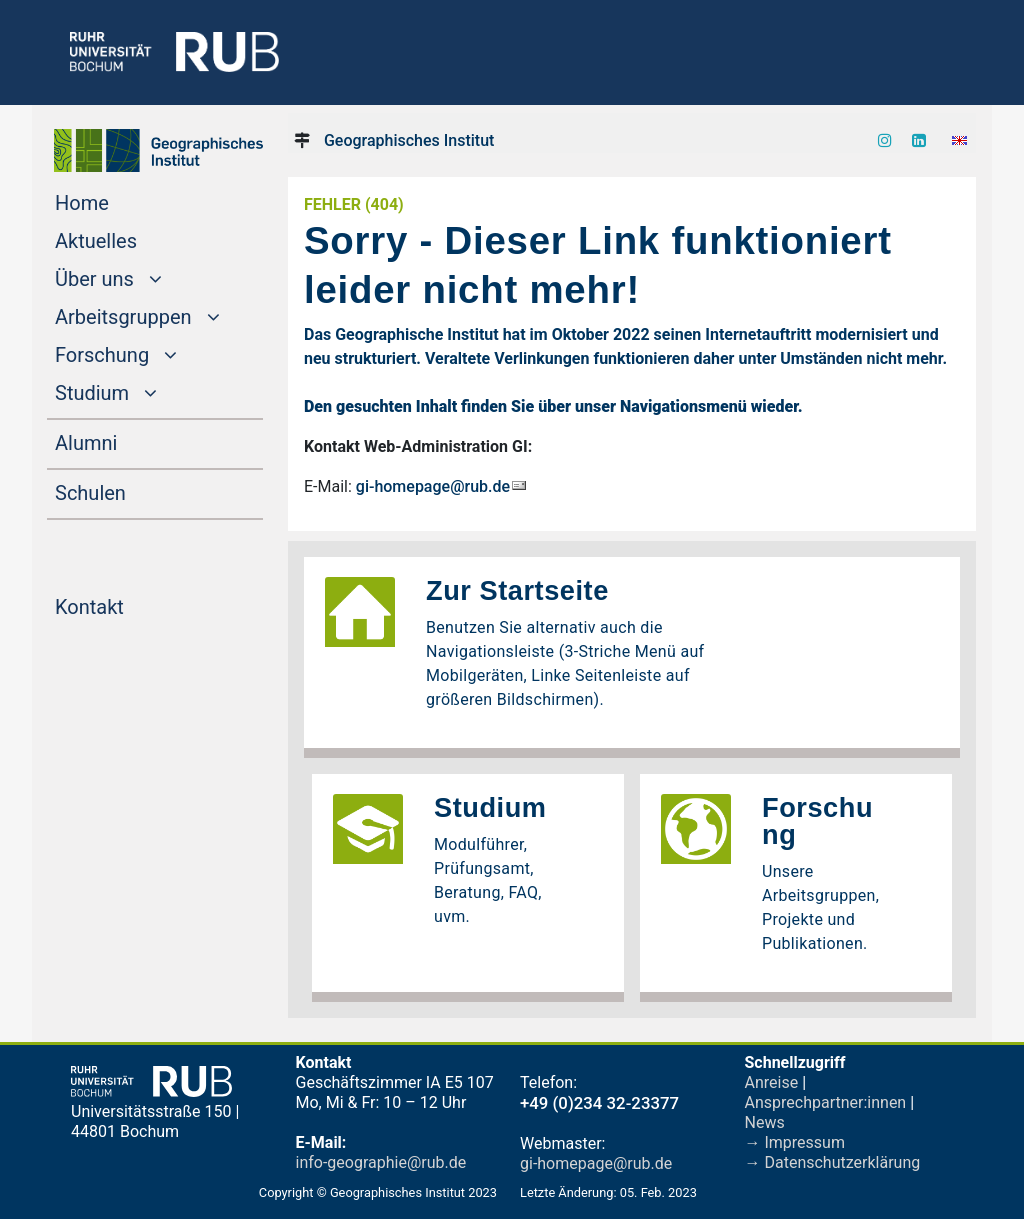 This screenshot has width=1024, height=1219. Describe the element at coordinates (599, 1103) in the screenshot. I see `+49 (0)234 32-23377` at that location.